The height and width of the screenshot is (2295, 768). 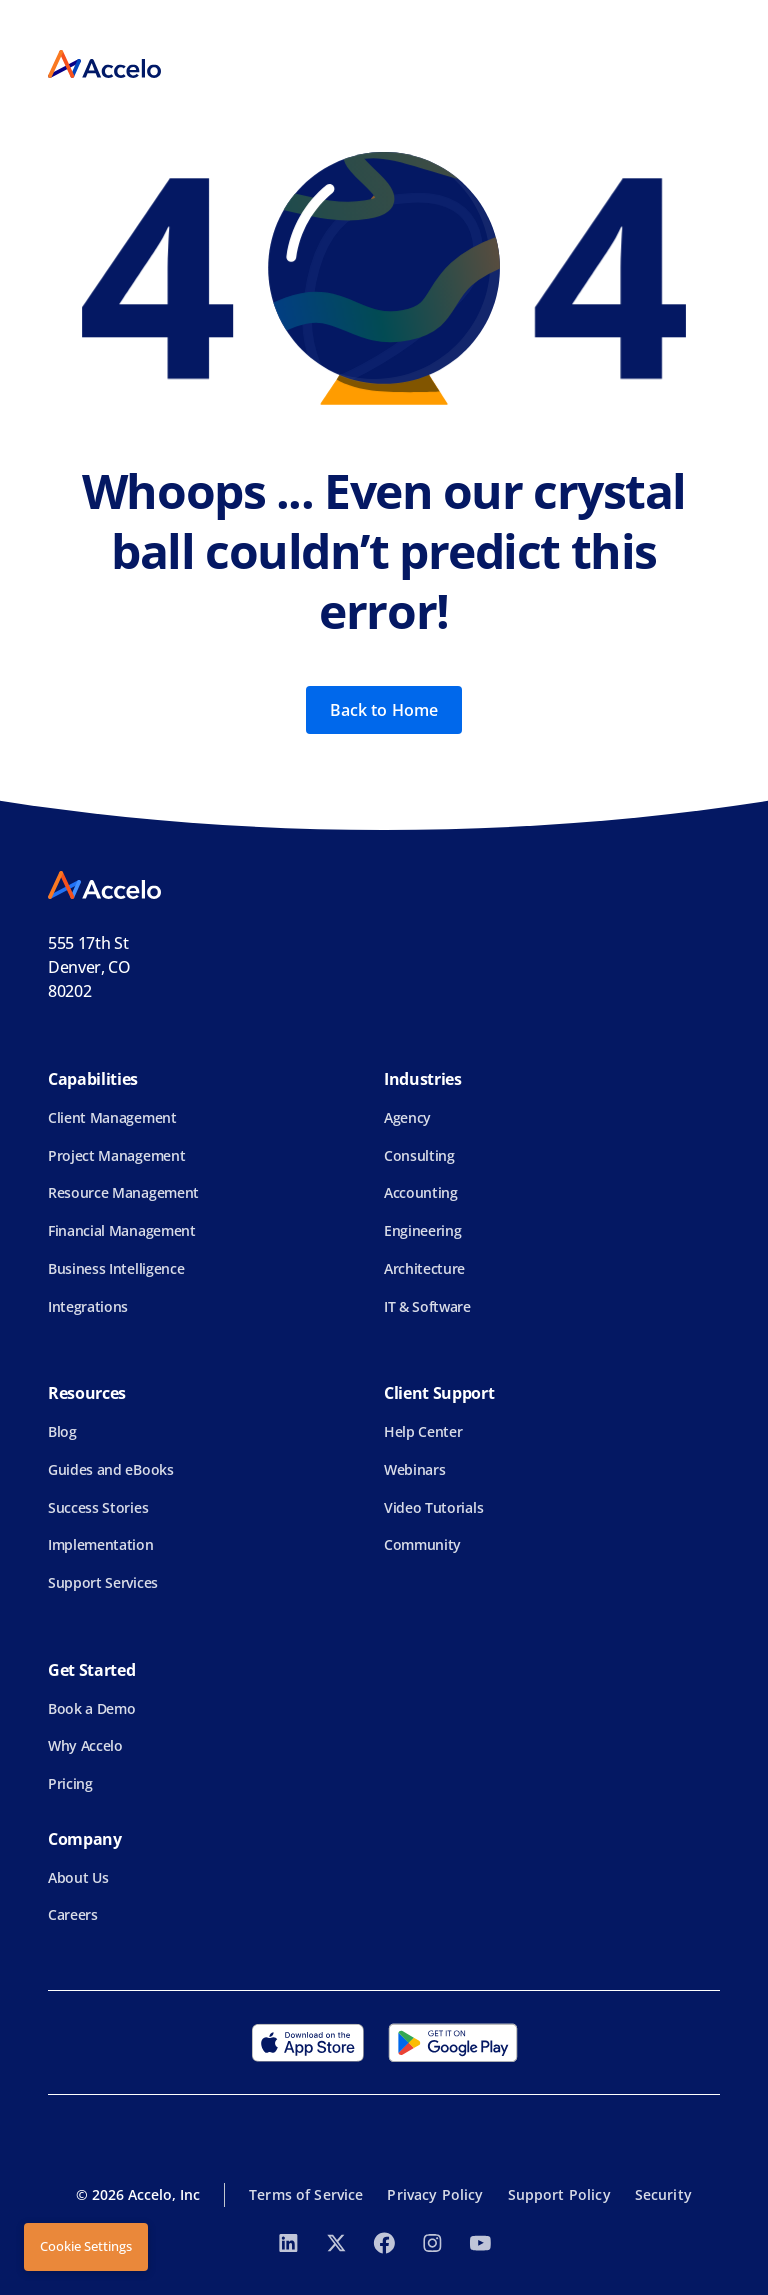 I want to click on Resource Management, so click(x=123, y=1192).